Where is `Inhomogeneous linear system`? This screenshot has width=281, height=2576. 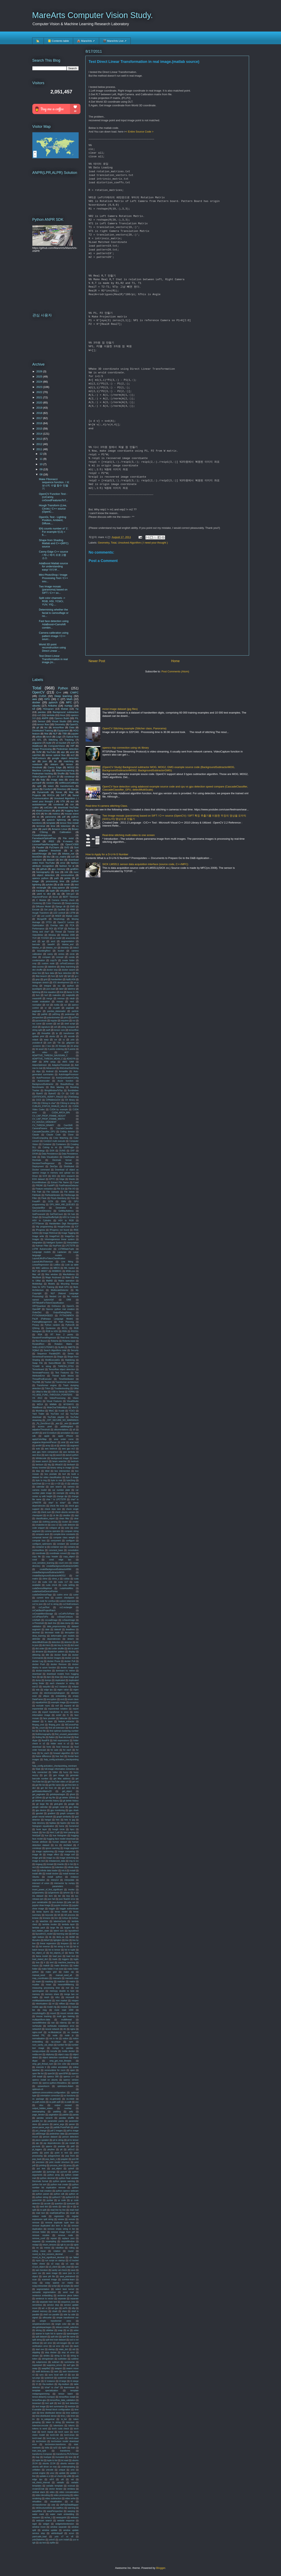 Inhomogeneous linear system is located at coordinates (60, 1239).